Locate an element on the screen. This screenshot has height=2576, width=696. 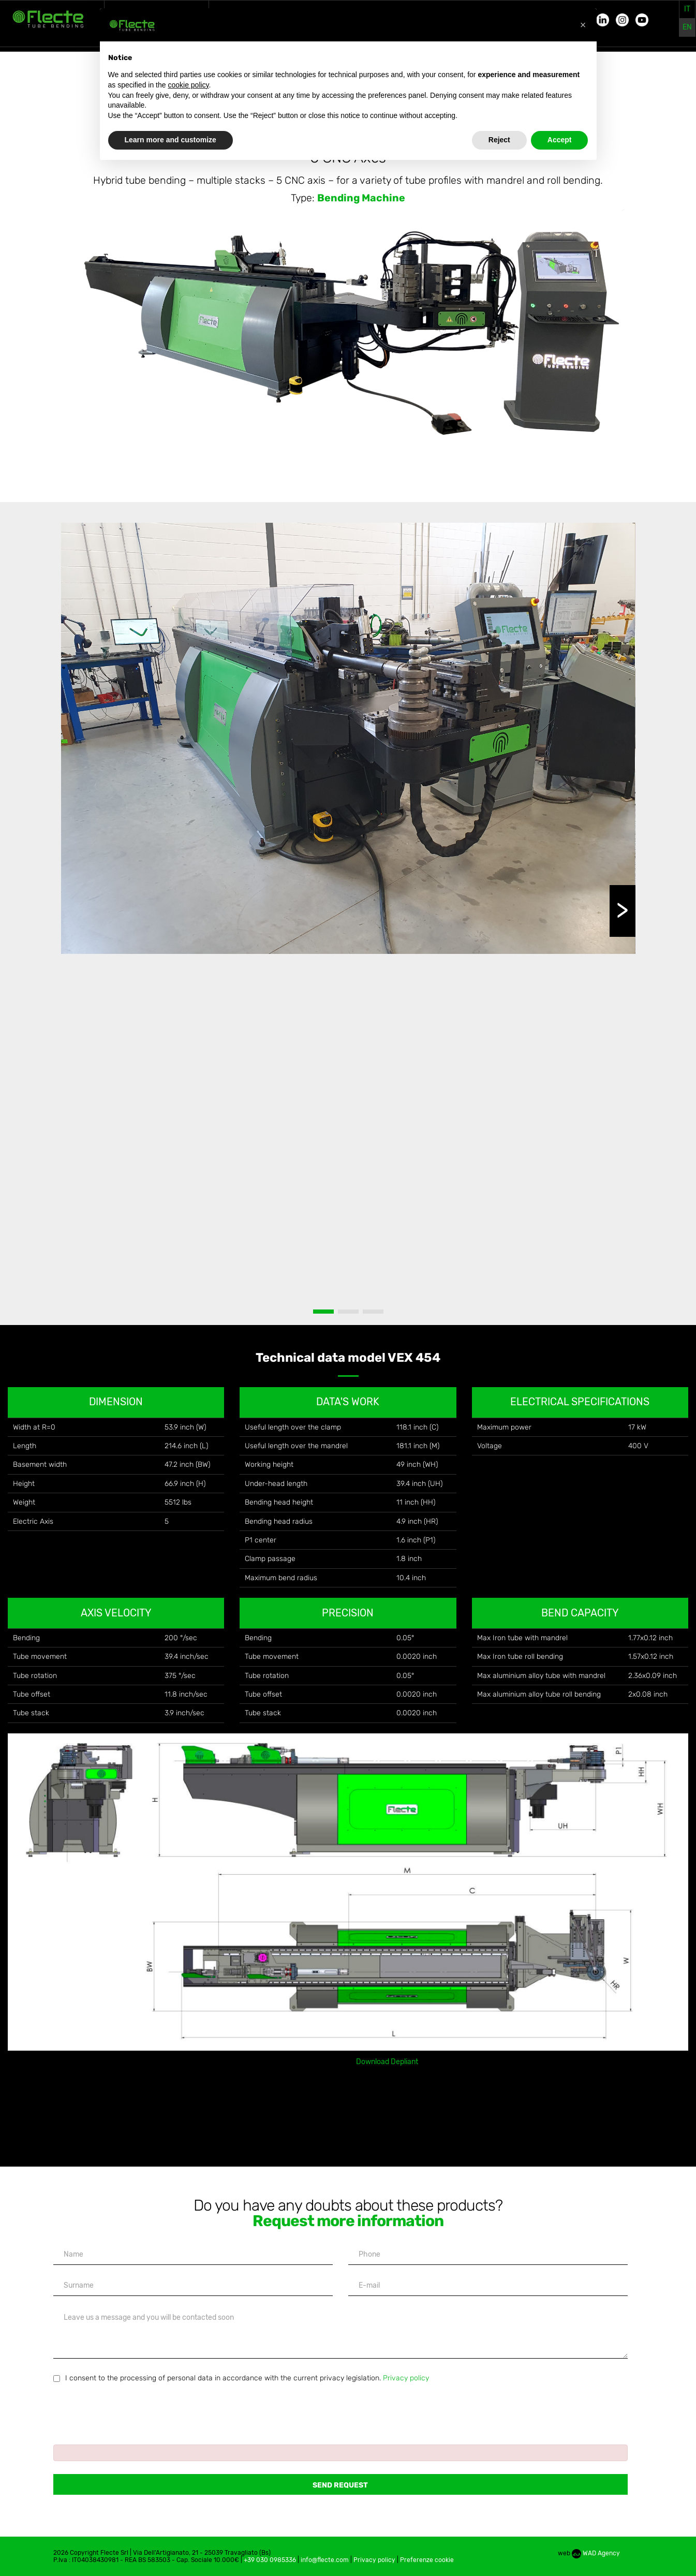
Privacy policy is located at coordinates (406, 2378).